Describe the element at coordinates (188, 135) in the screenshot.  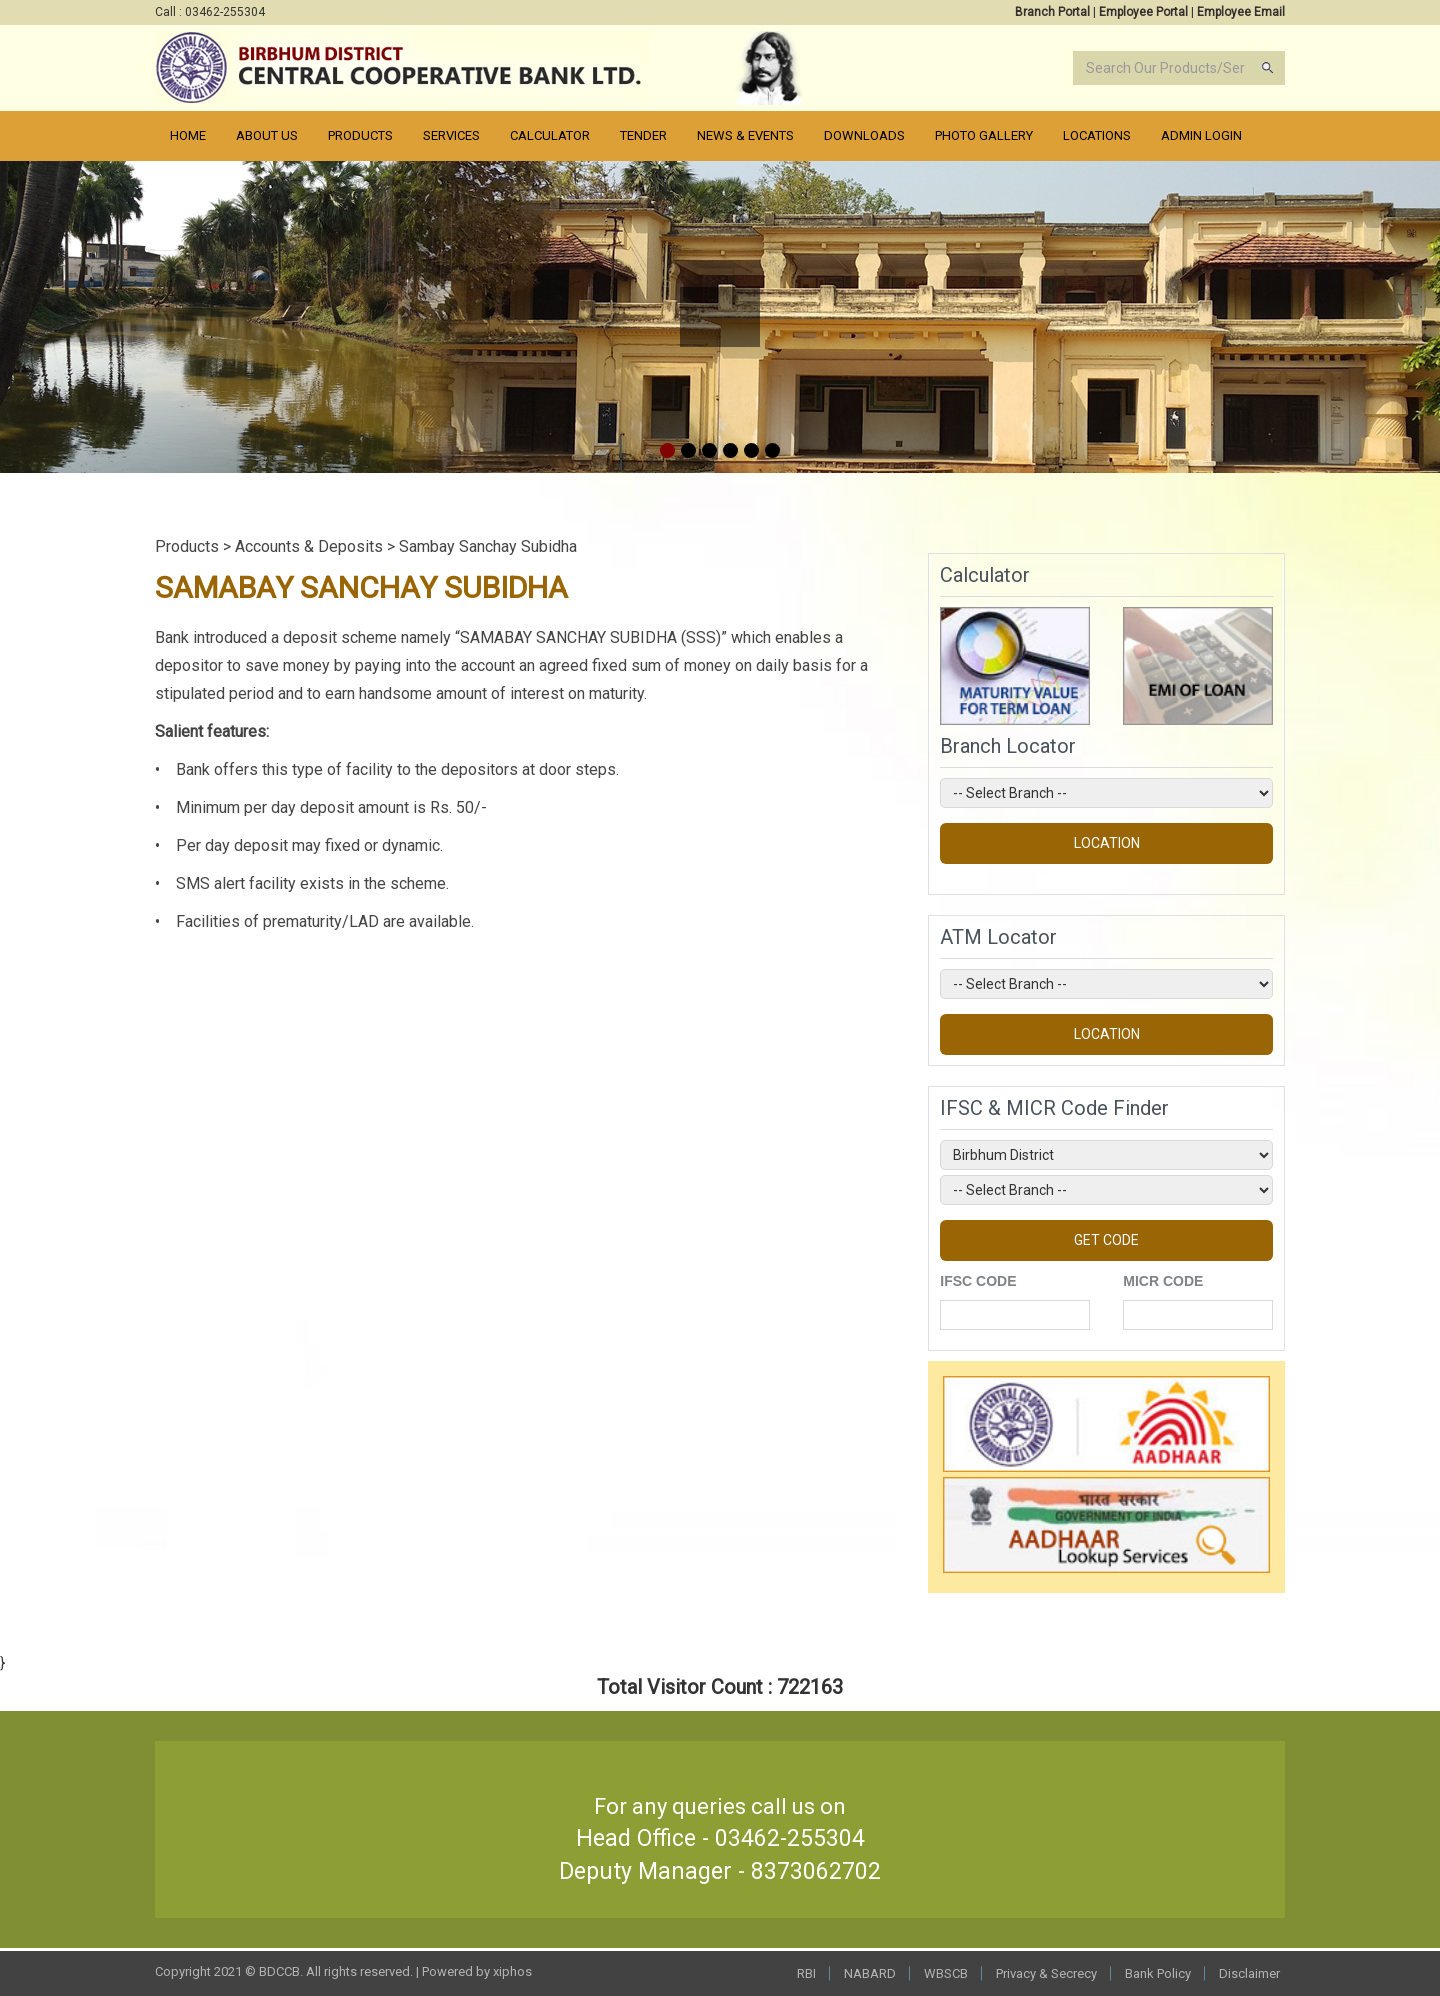
I see `Home` at that location.